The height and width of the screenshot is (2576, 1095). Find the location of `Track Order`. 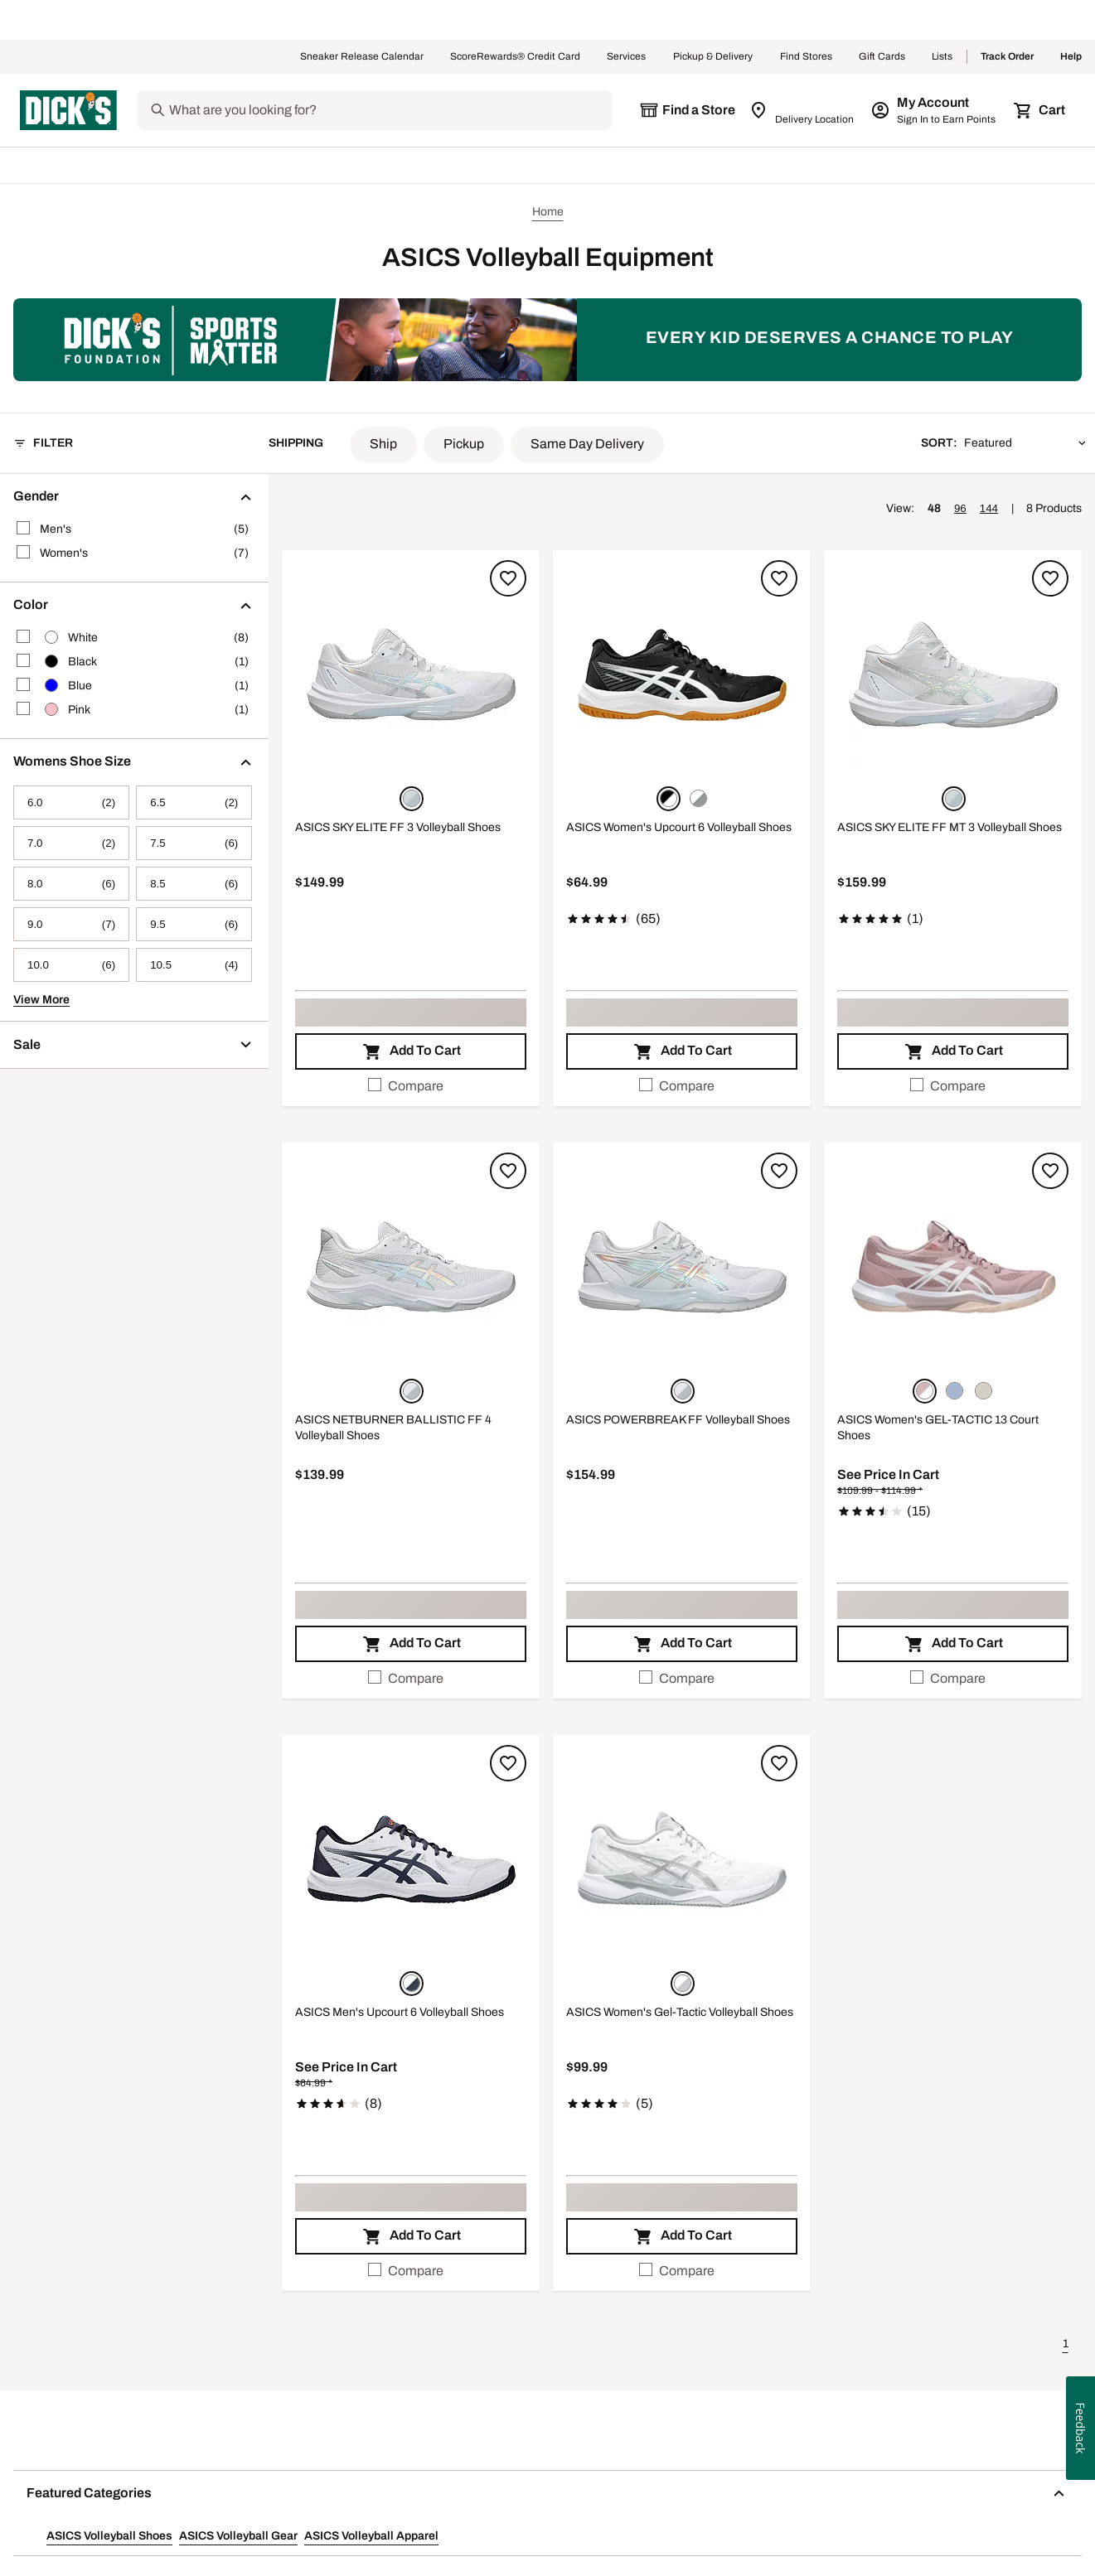

Track Order is located at coordinates (1007, 57).